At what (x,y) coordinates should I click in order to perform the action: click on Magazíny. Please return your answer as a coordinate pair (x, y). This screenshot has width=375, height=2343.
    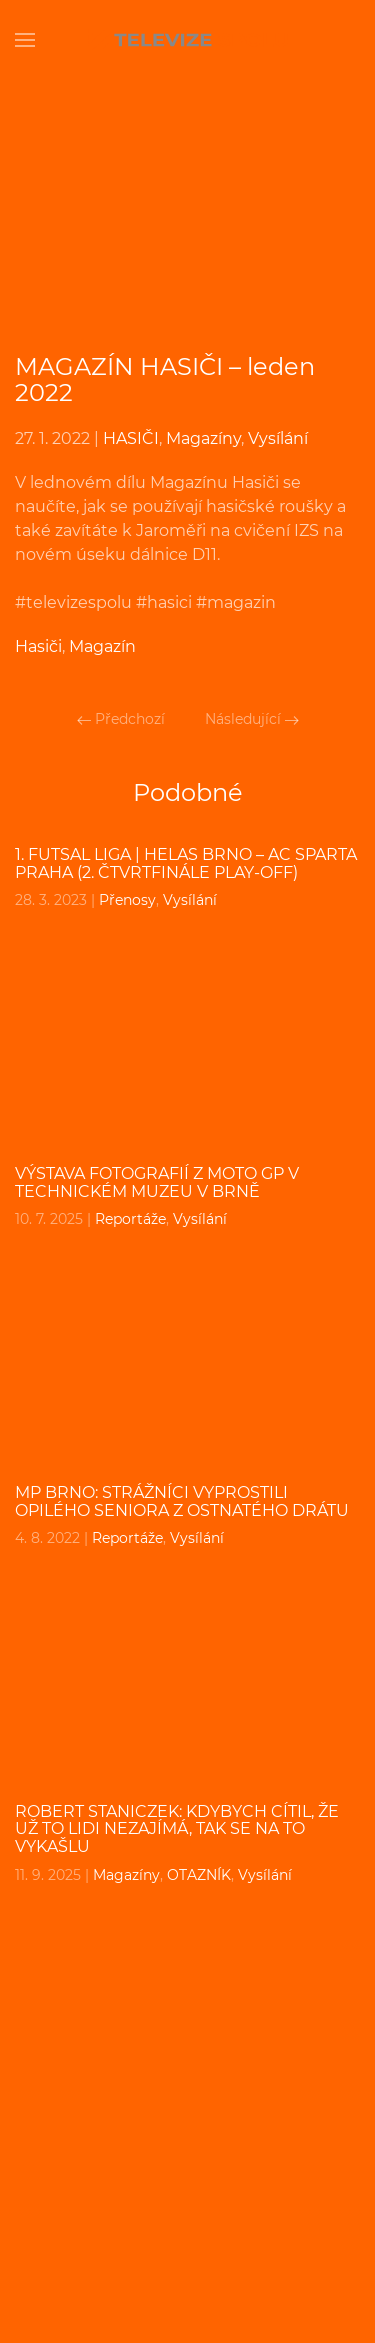
    Looking at the image, I should click on (203, 438).